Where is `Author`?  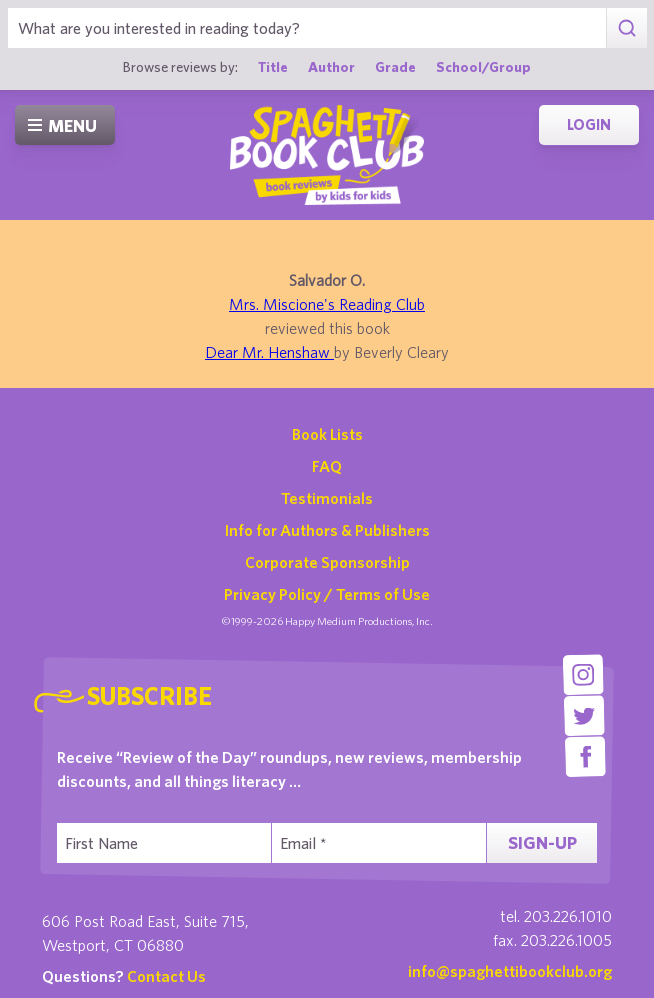 Author is located at coordinates (331, 66).